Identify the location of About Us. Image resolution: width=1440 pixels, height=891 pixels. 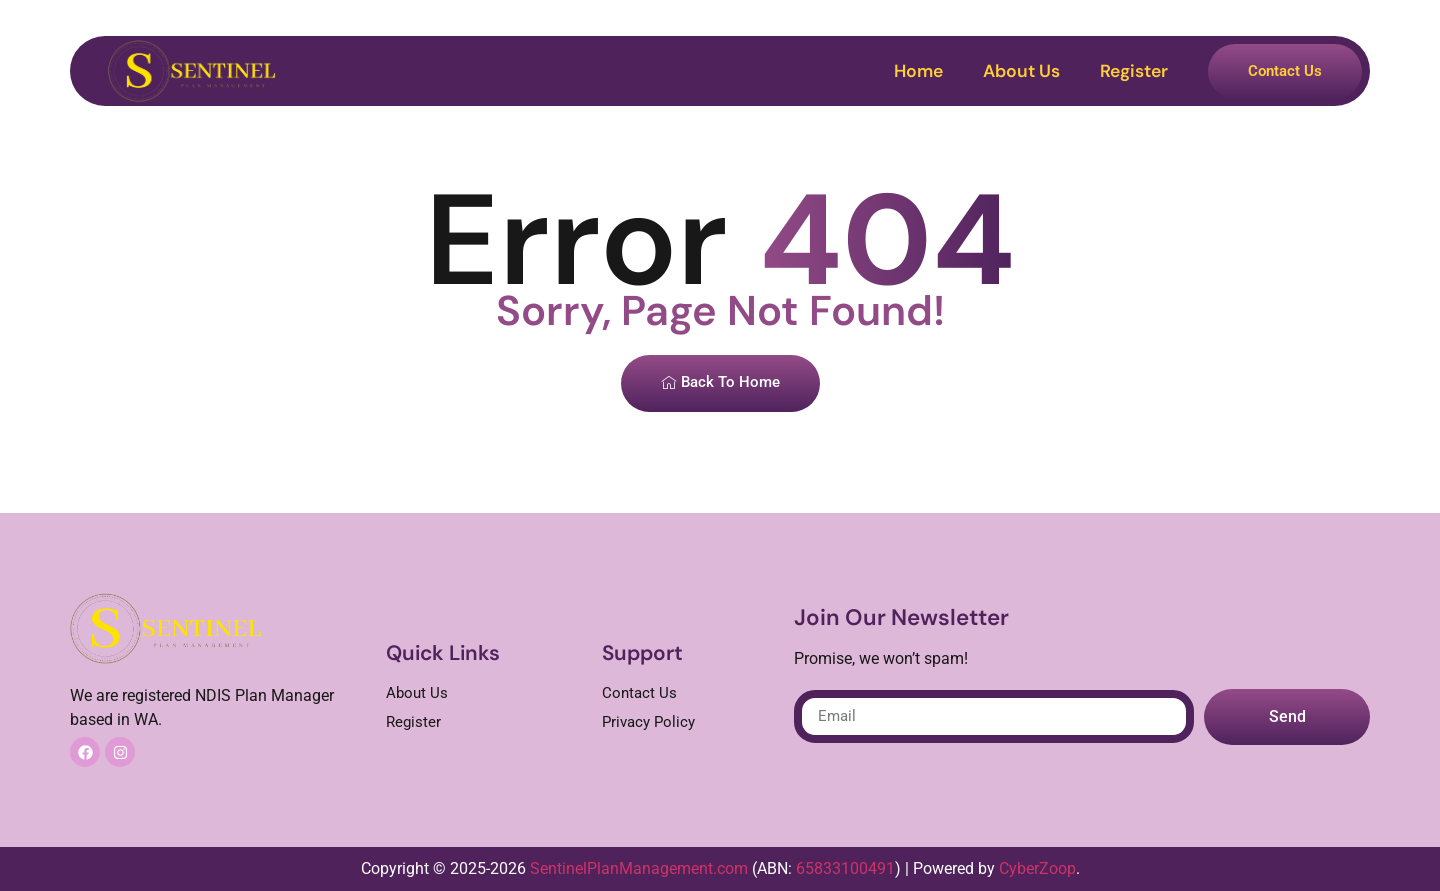
(1021, 71).